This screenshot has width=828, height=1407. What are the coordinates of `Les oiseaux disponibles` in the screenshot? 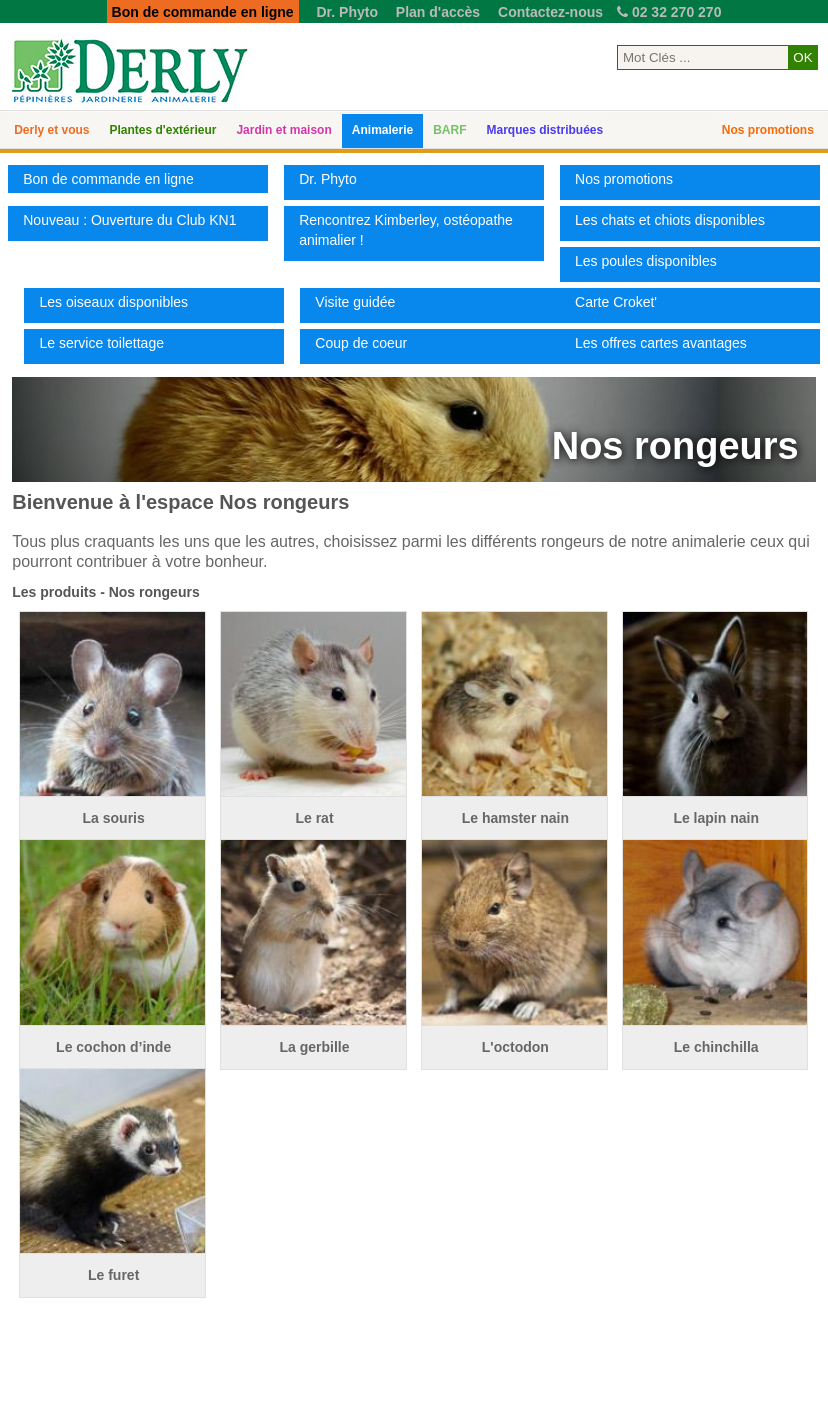 It's located at (113, 302).